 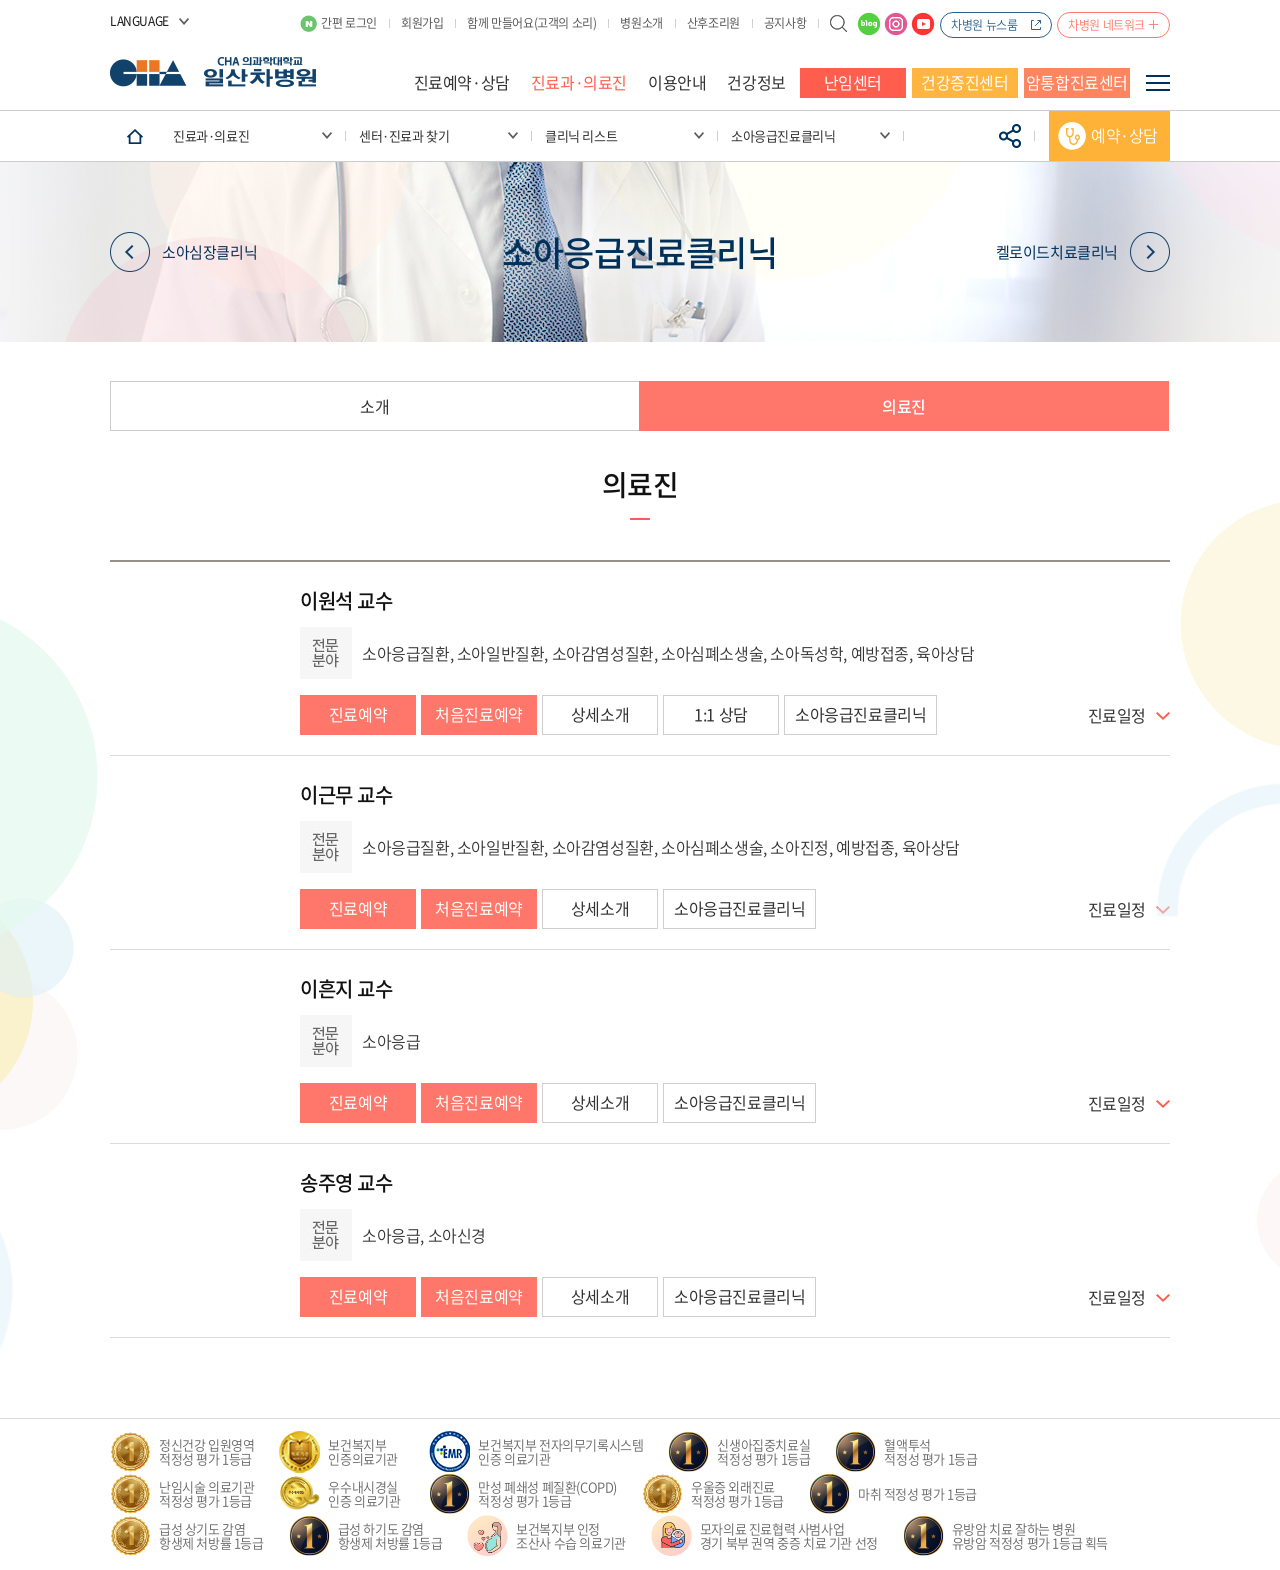 I want to click on 병원소개, so click(x=641, y=23).